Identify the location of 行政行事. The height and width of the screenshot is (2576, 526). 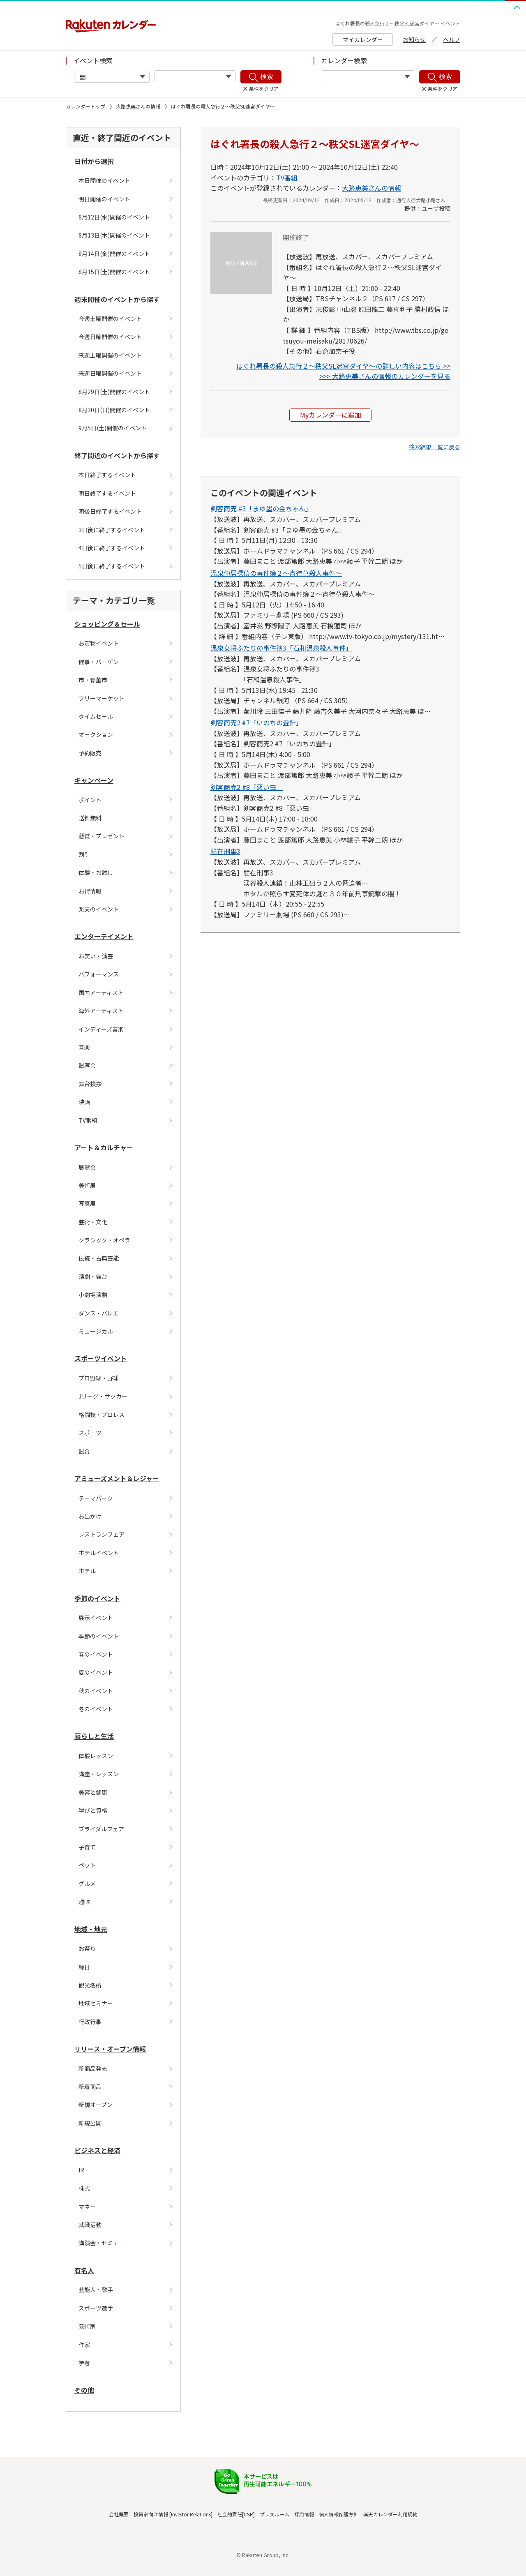
(90, 2021).